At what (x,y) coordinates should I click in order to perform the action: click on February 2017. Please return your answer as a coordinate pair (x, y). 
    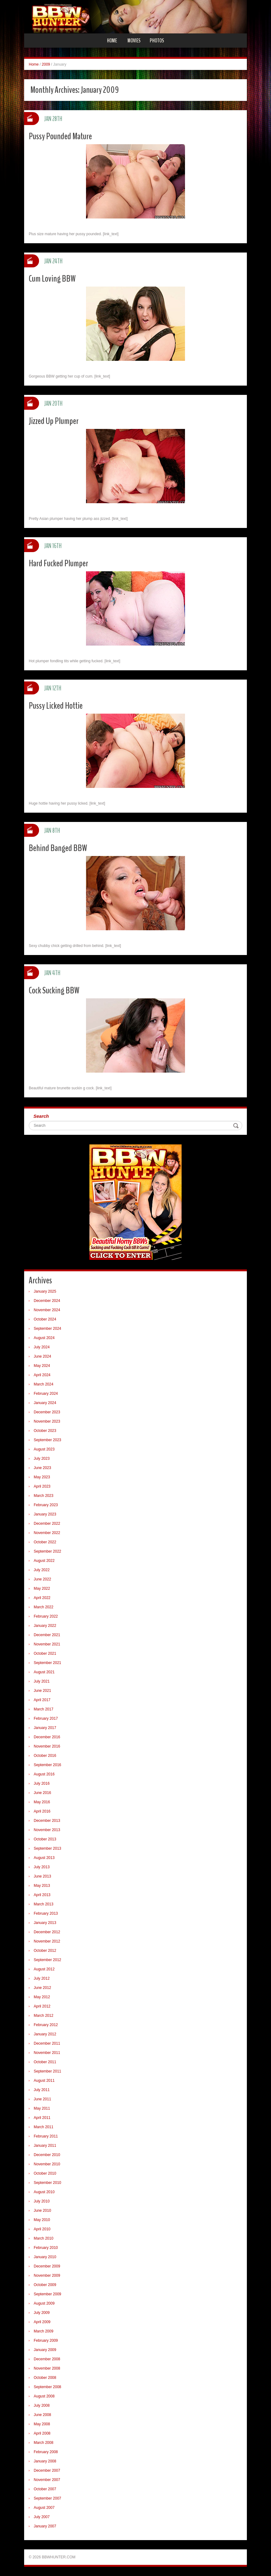
    Looking at the image, I should click on (46, 1718).